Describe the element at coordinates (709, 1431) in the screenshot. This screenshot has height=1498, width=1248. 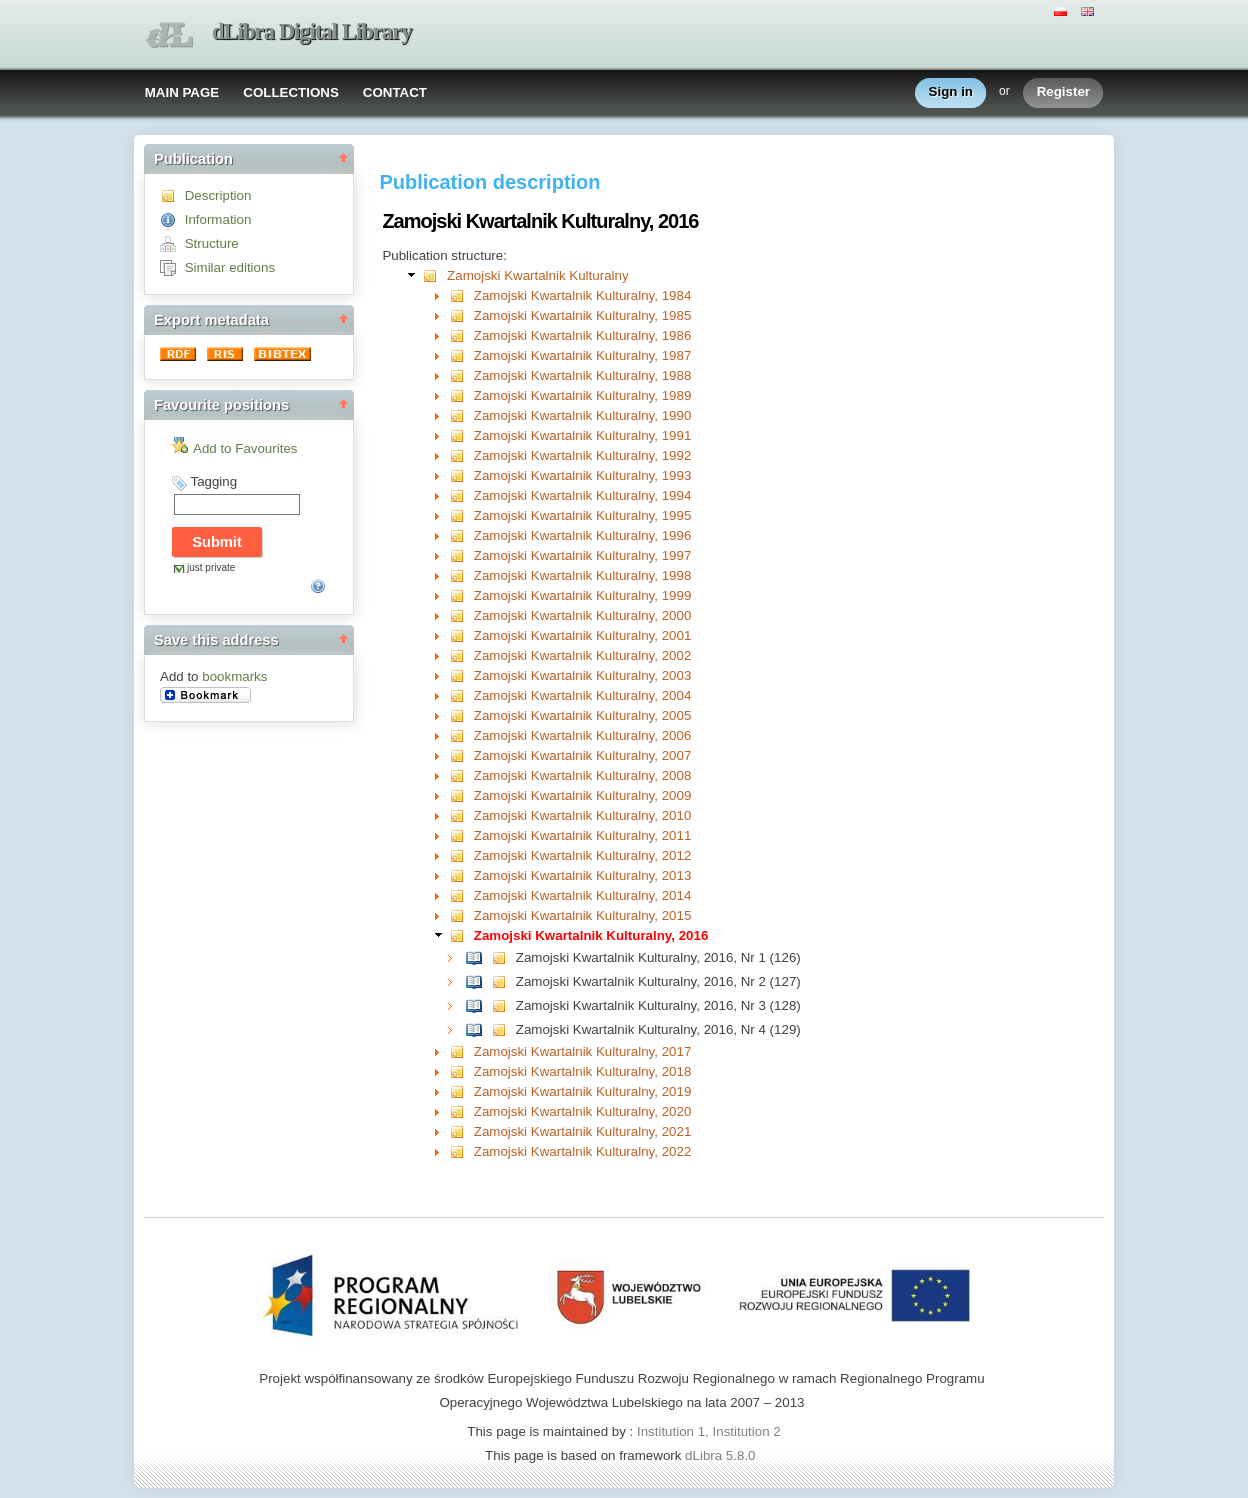
I see `Institution 1, Institution 2` at that location.